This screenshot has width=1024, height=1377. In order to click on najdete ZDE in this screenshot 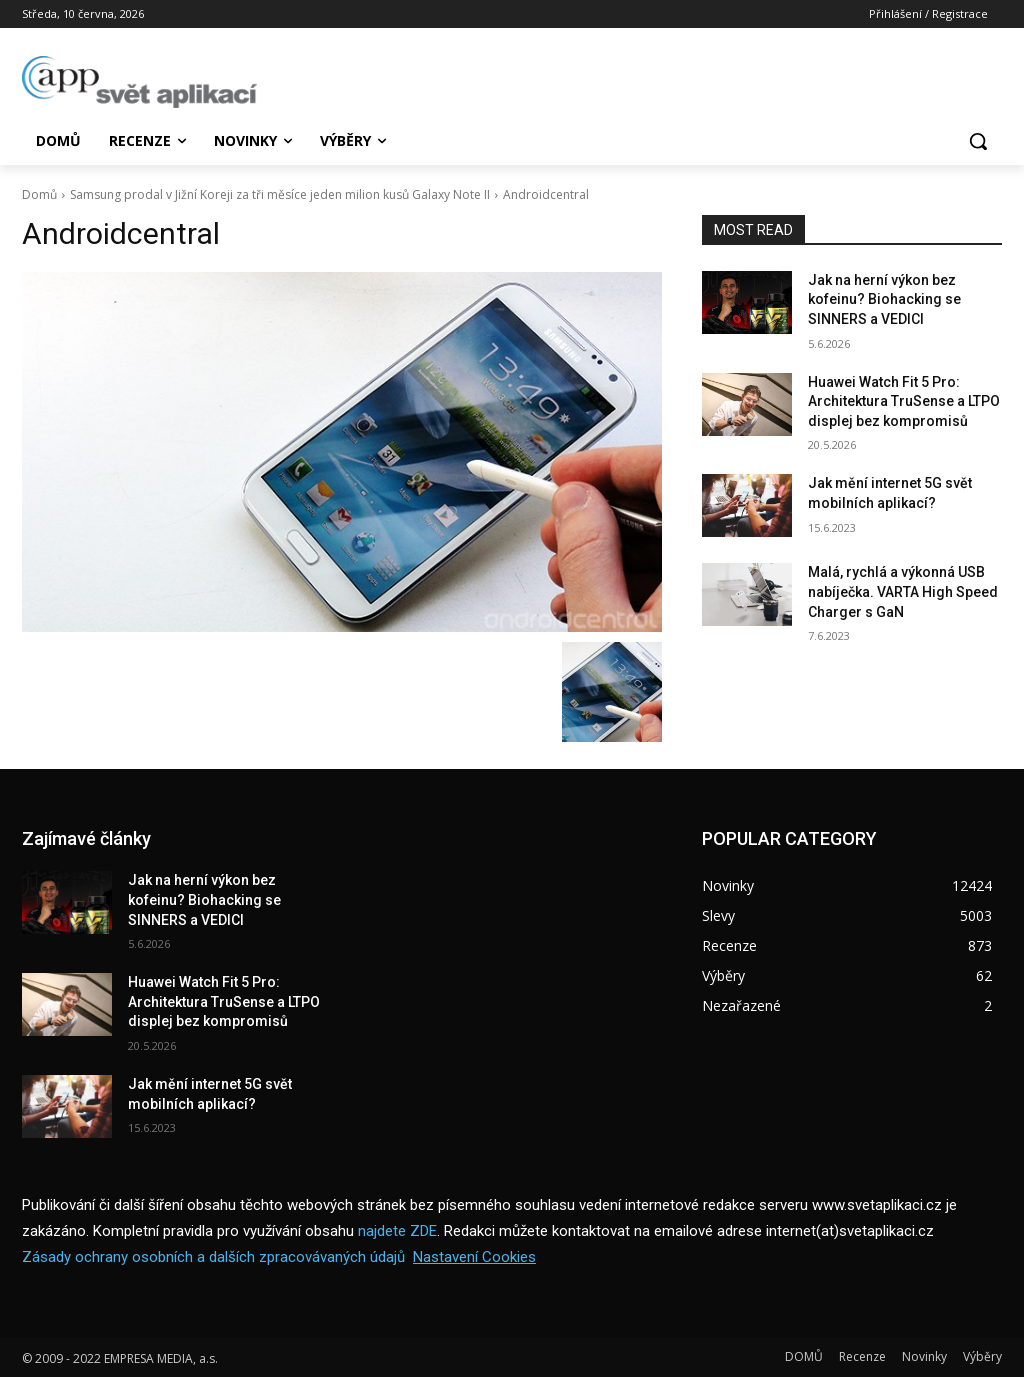, I will do `click(397, 1231)`.